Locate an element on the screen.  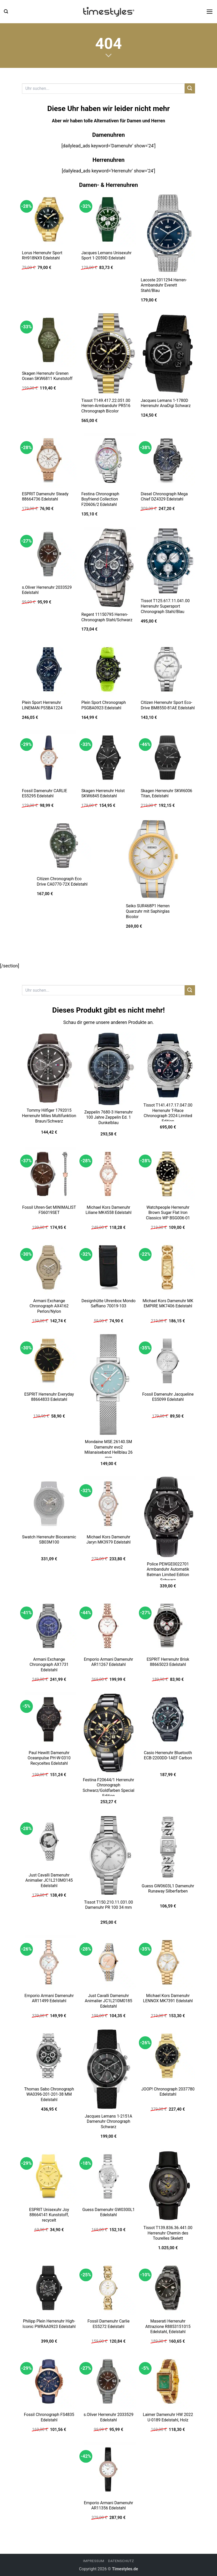
[Tissot T139.836.36.441.00 Herrenuhr Chemin des Tourelles Skelett] is located at coordinates (168, 2185).